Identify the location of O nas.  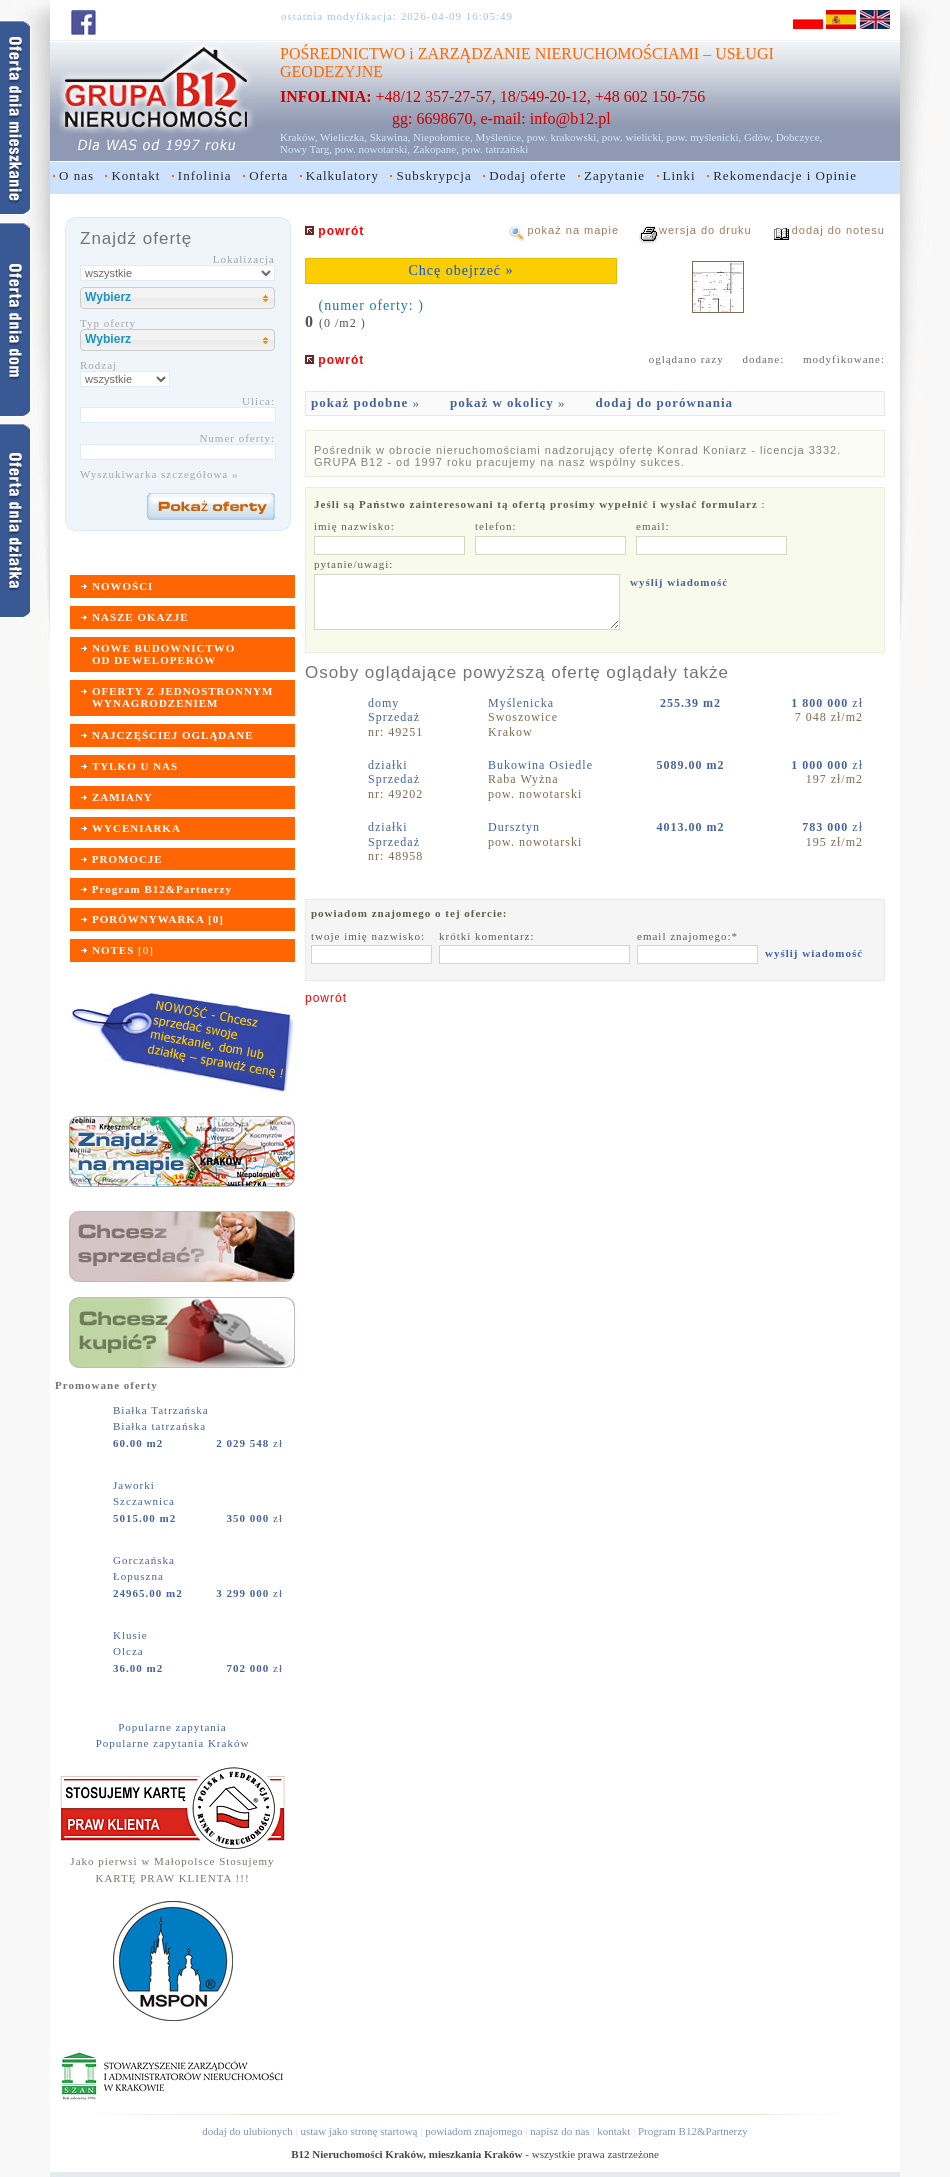
(76, 175).